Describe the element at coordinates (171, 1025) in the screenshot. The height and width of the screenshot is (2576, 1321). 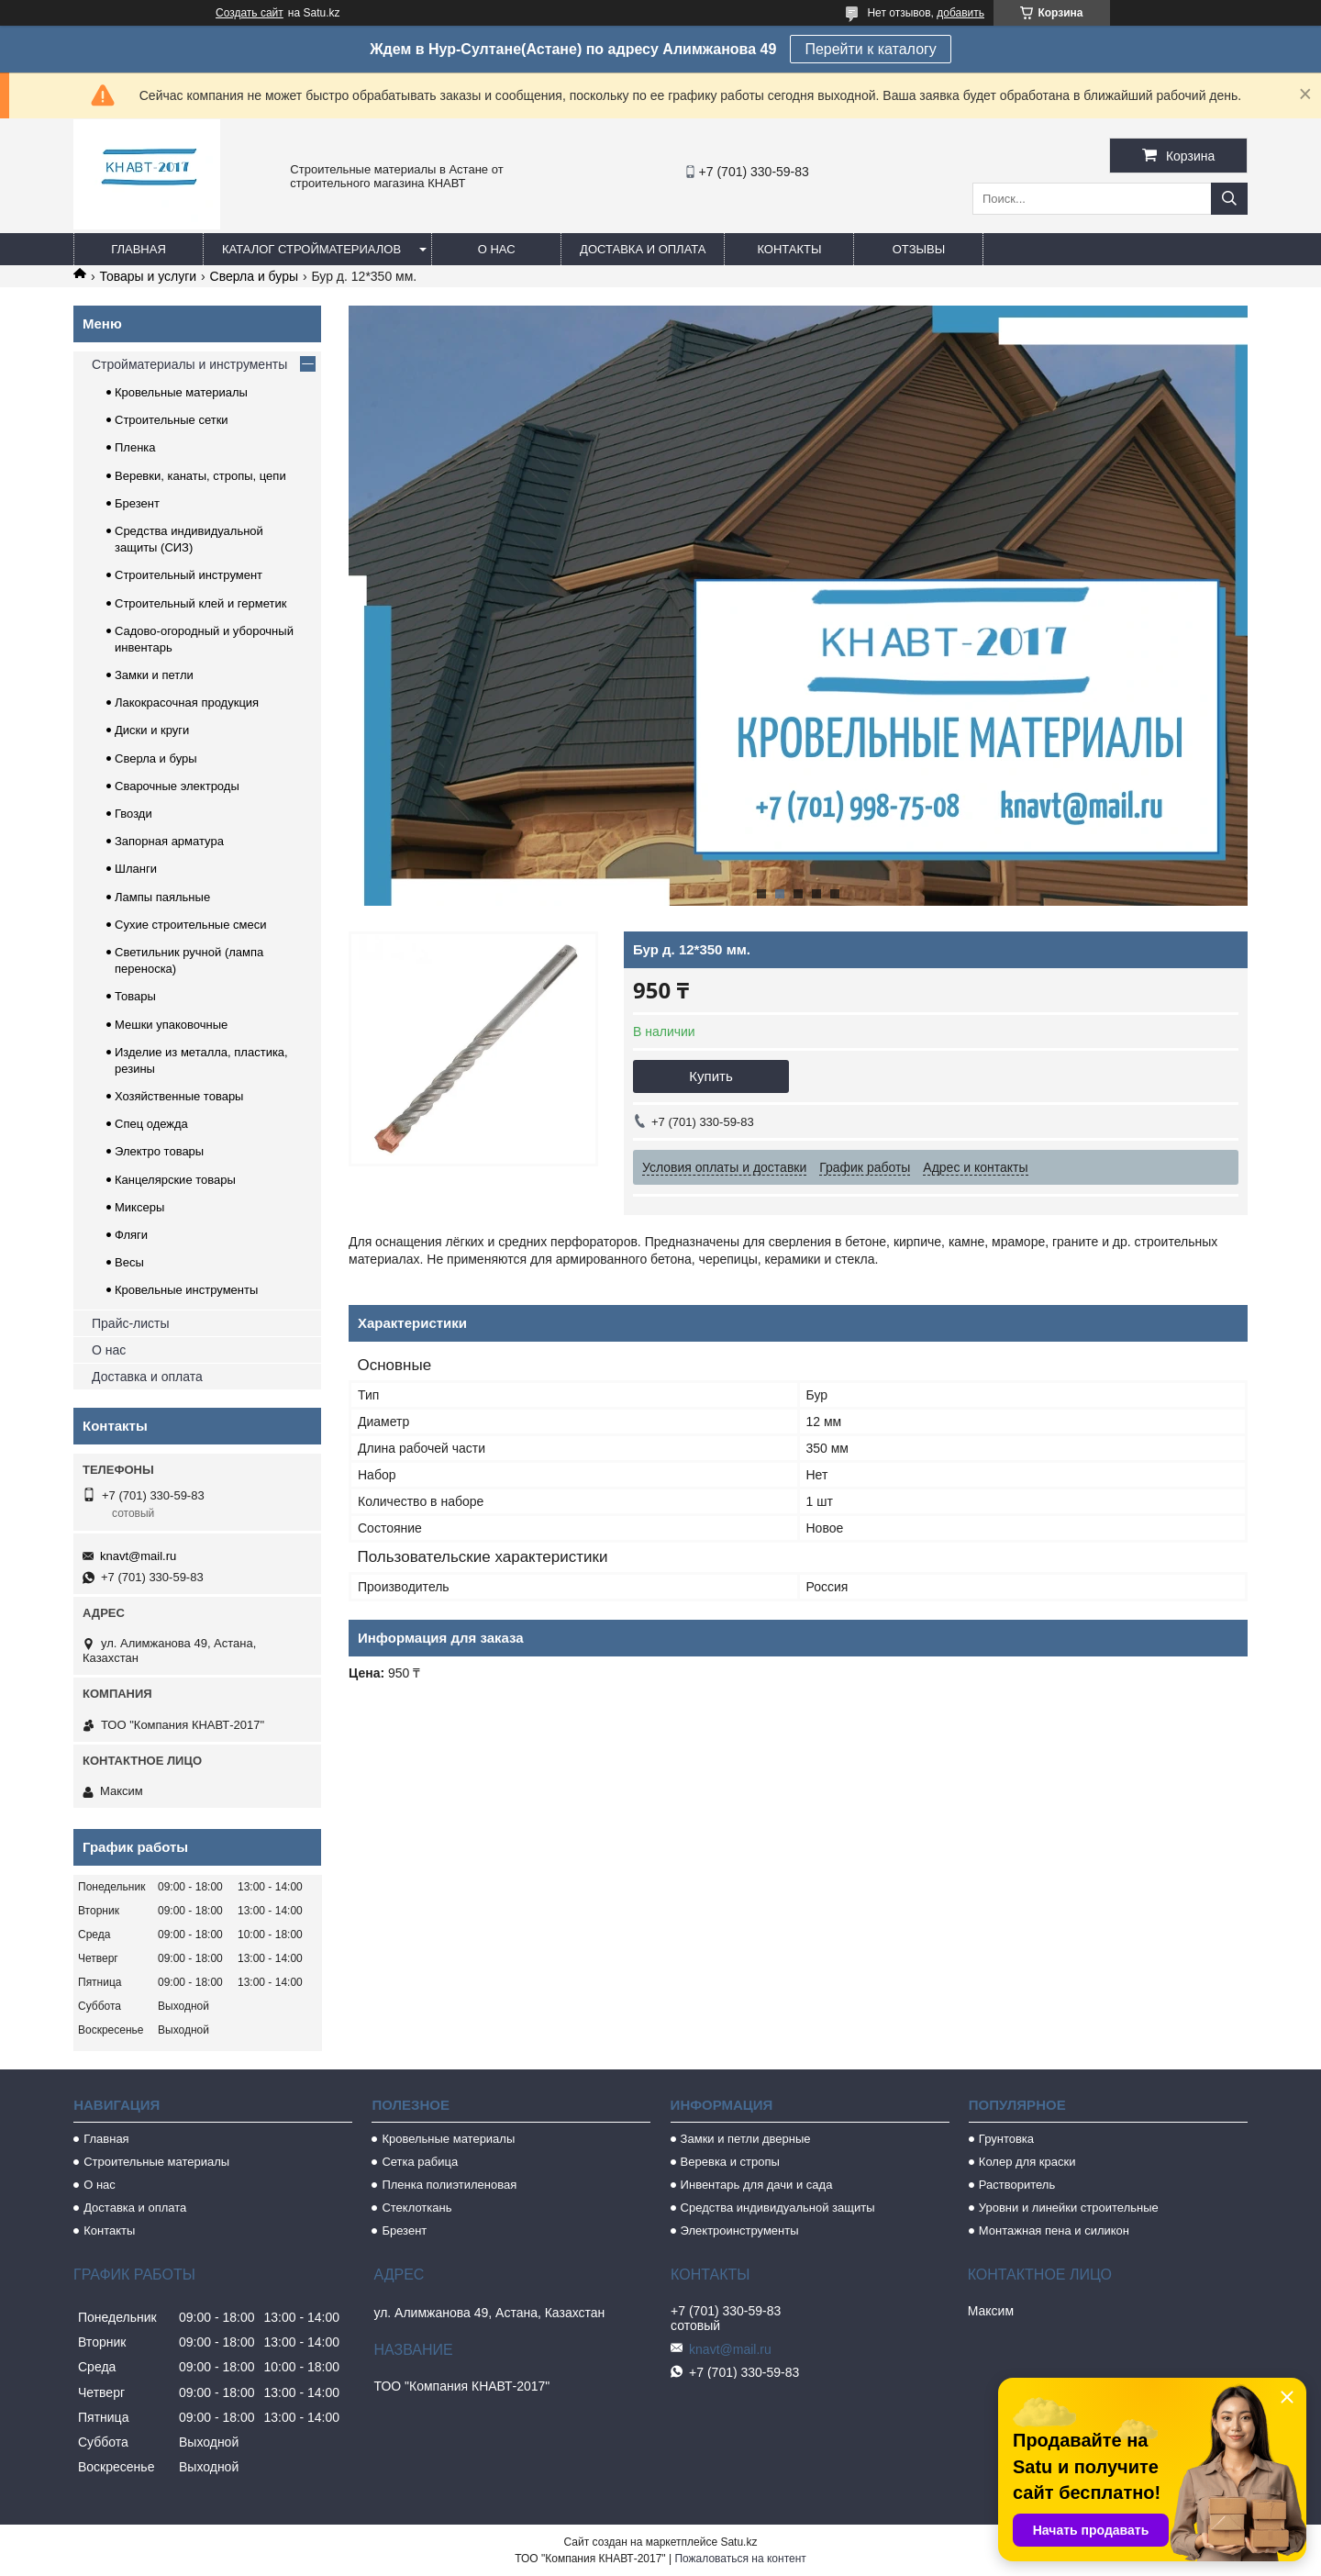
I see `Мешки упаковочные` at that location.